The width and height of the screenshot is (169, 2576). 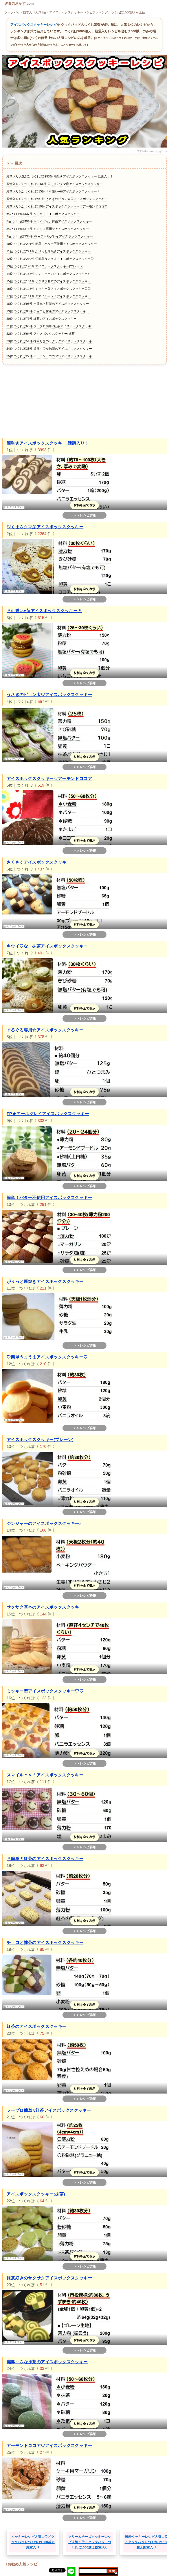 I want to click on 21位 つくれぽ66件 フープロ簡単♫紅茶アイスボックスクッキー, so click(x=50, y=326).